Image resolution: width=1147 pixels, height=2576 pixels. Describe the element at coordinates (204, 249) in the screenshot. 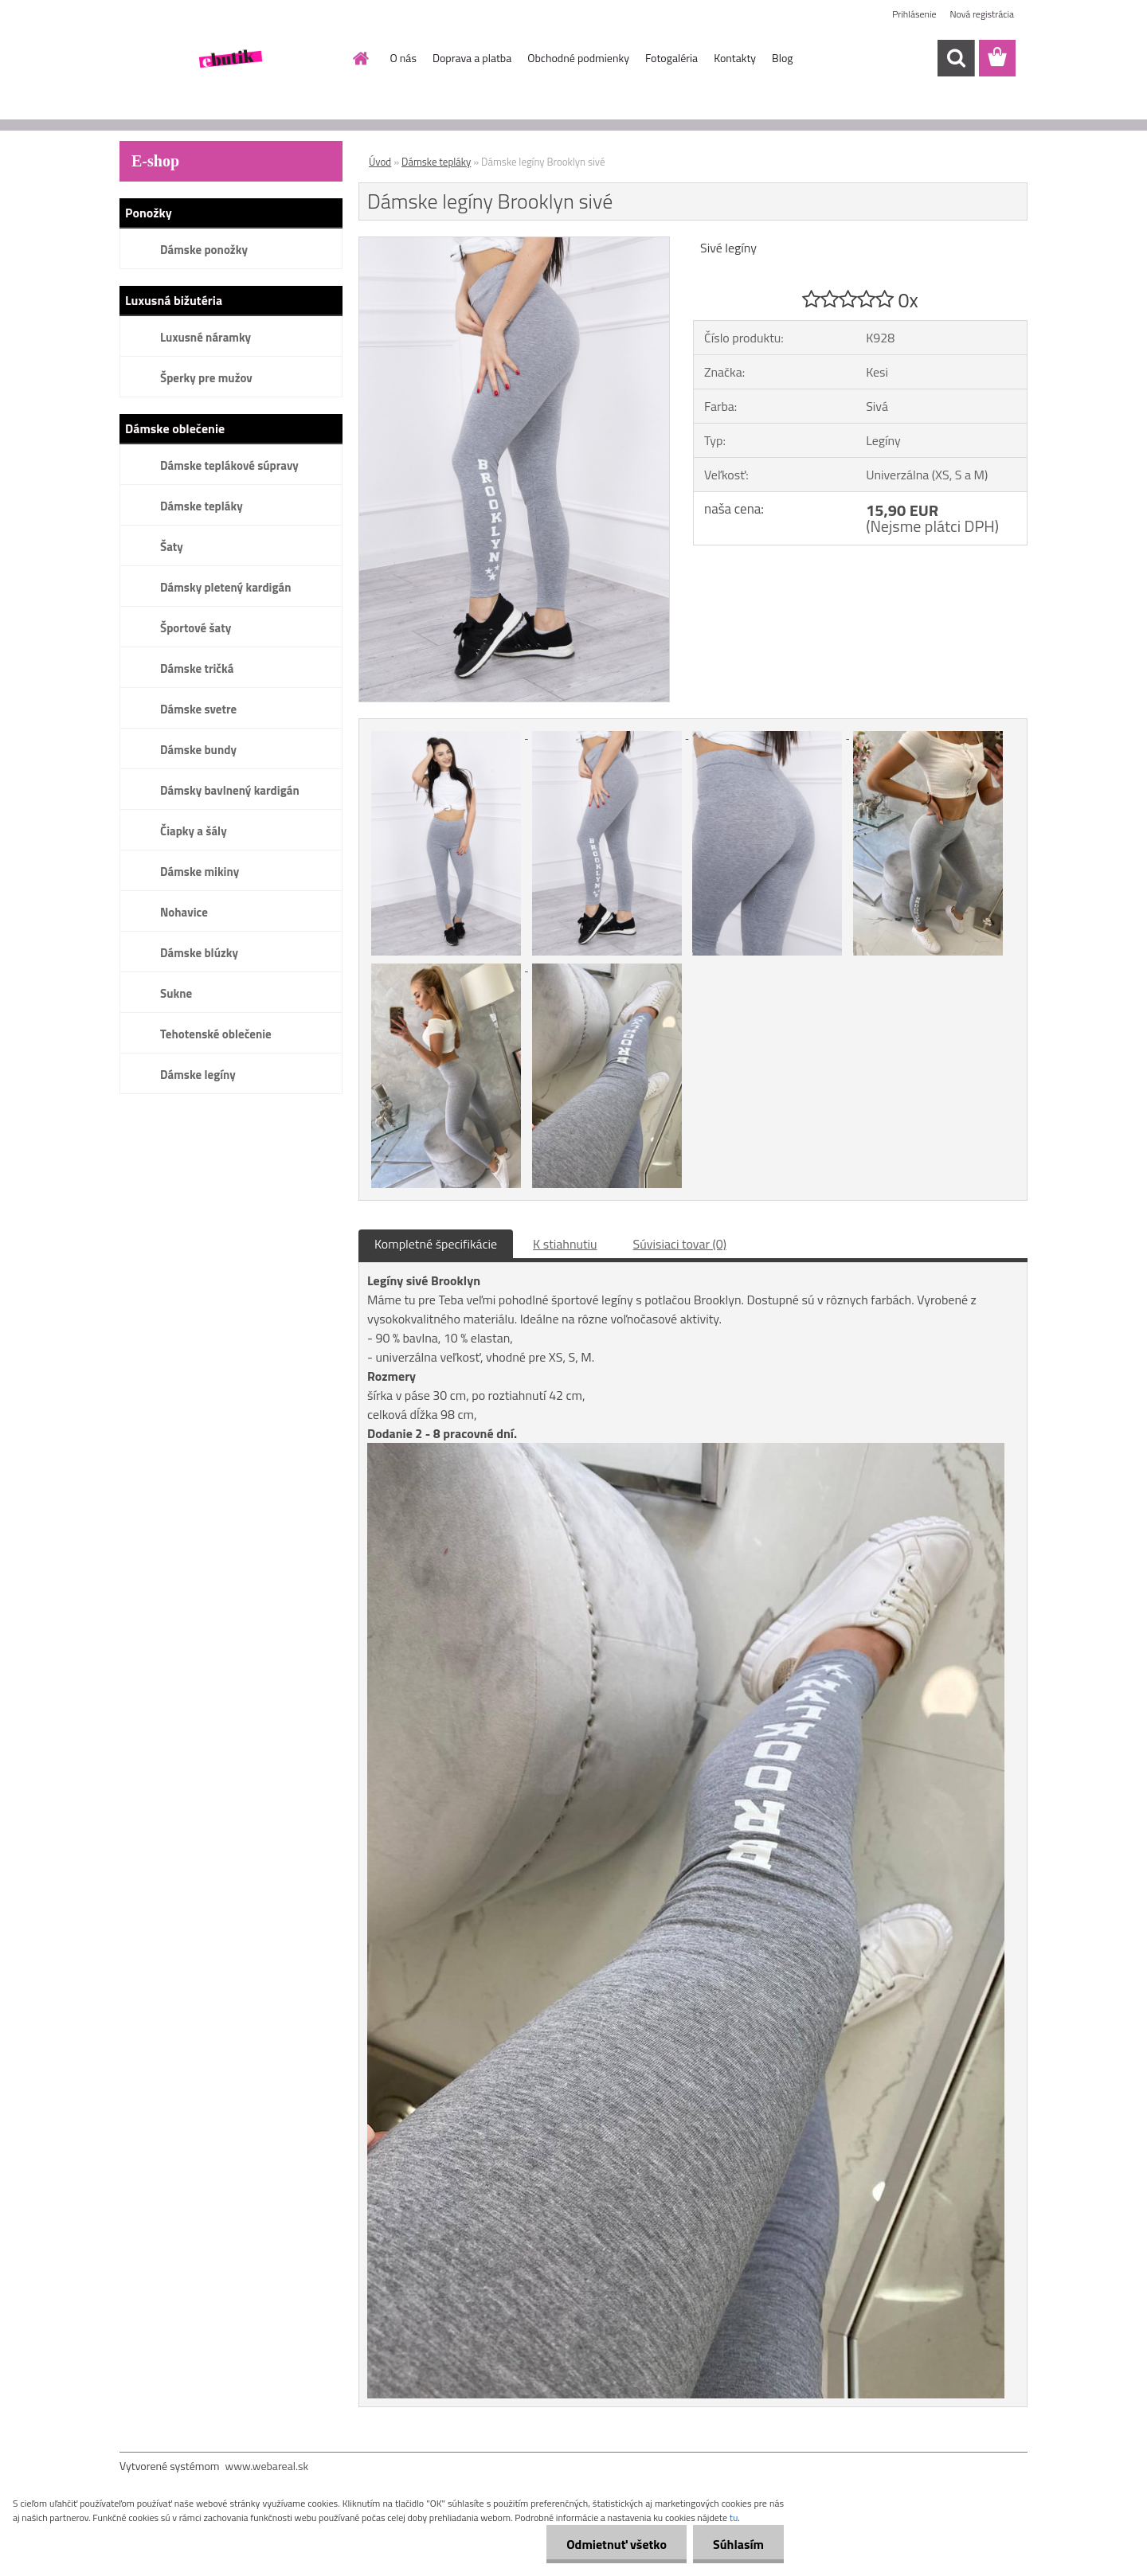

I see `Dámske ponožky` at that location.